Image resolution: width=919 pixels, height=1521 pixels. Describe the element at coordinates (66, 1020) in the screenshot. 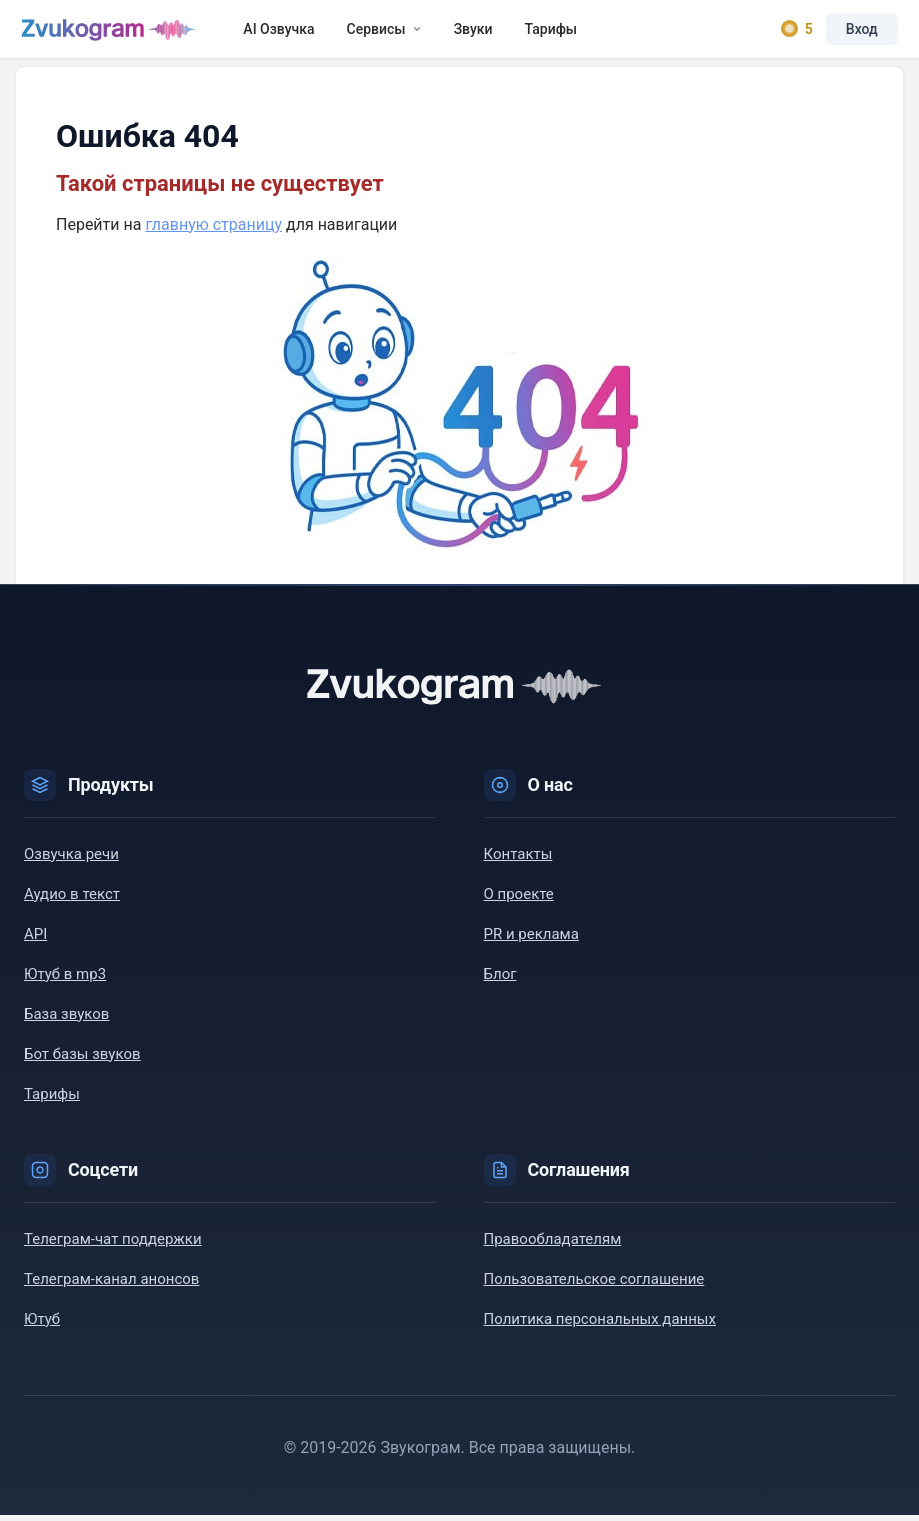

I see `База звуков` at that location.